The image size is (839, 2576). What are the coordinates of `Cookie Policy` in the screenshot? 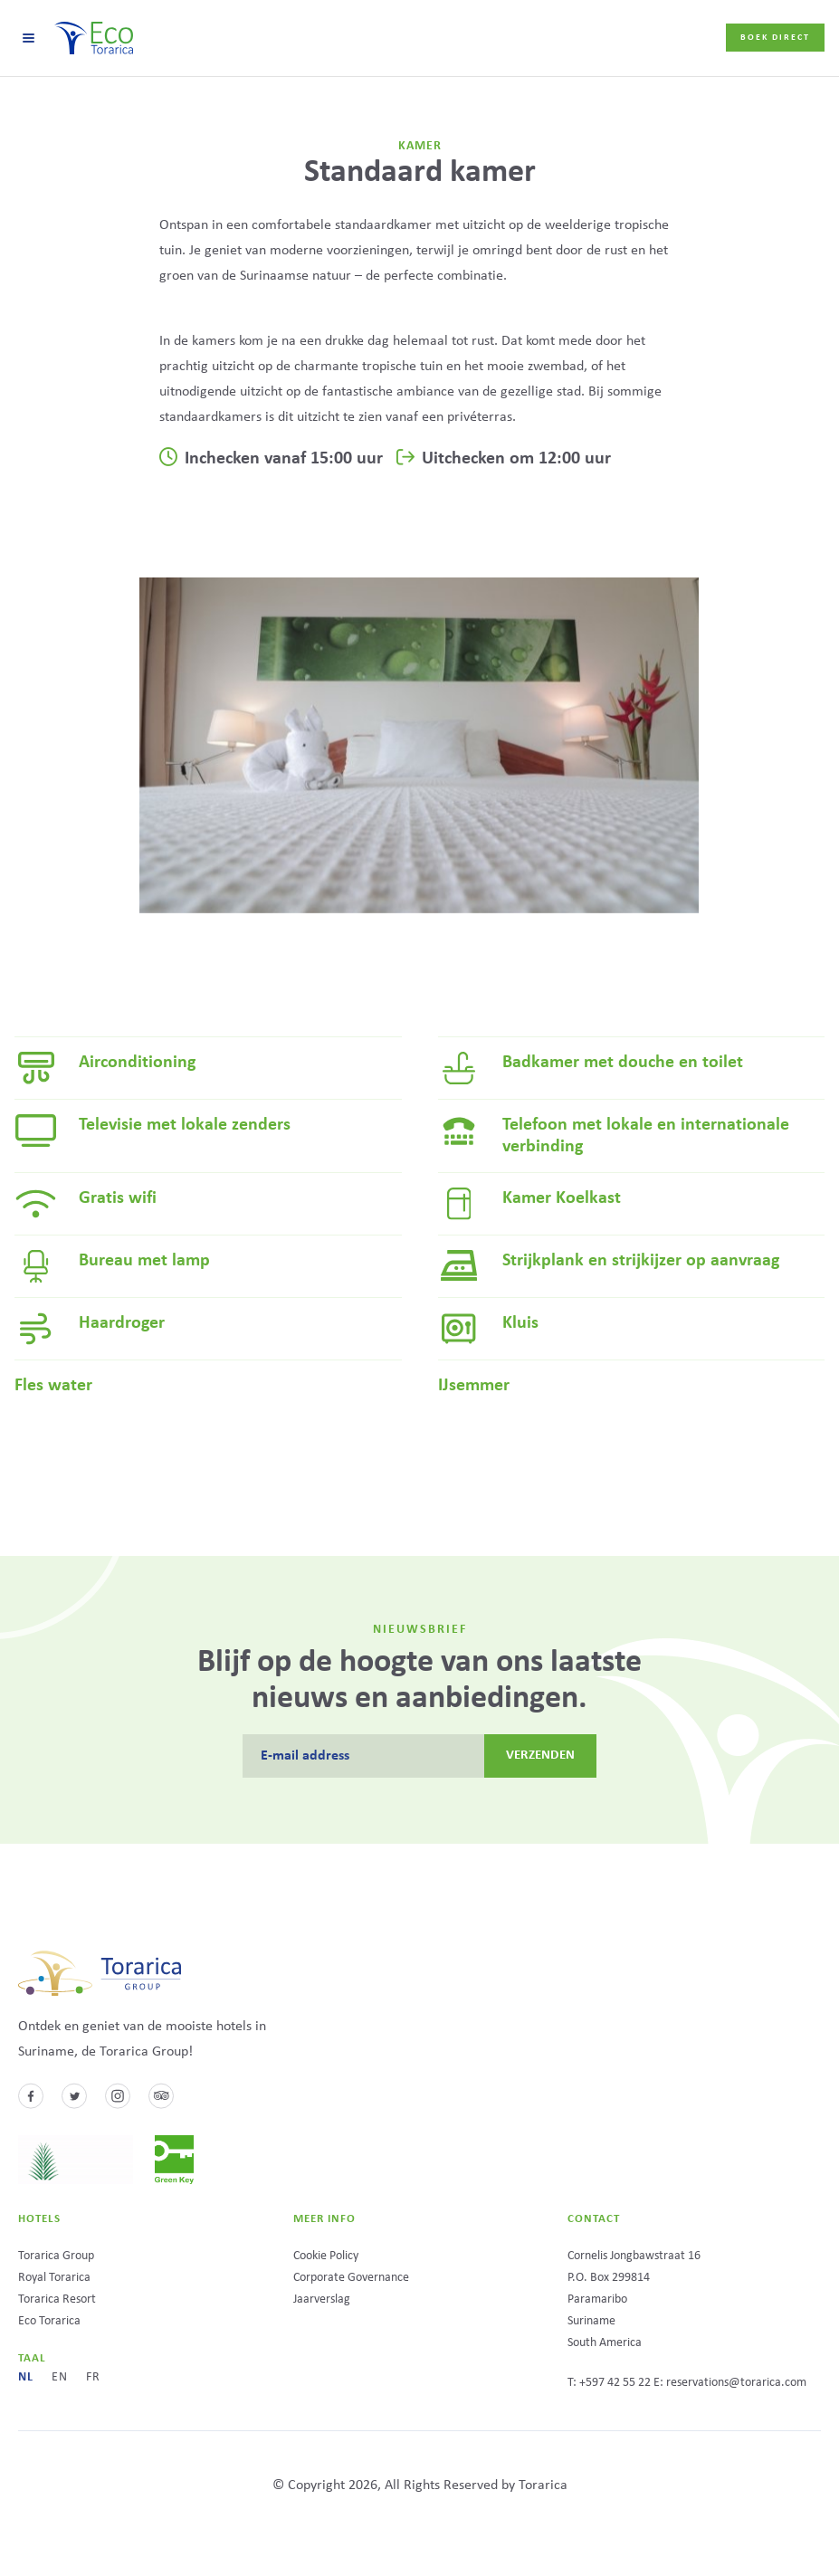 It's located at (325, 2256).